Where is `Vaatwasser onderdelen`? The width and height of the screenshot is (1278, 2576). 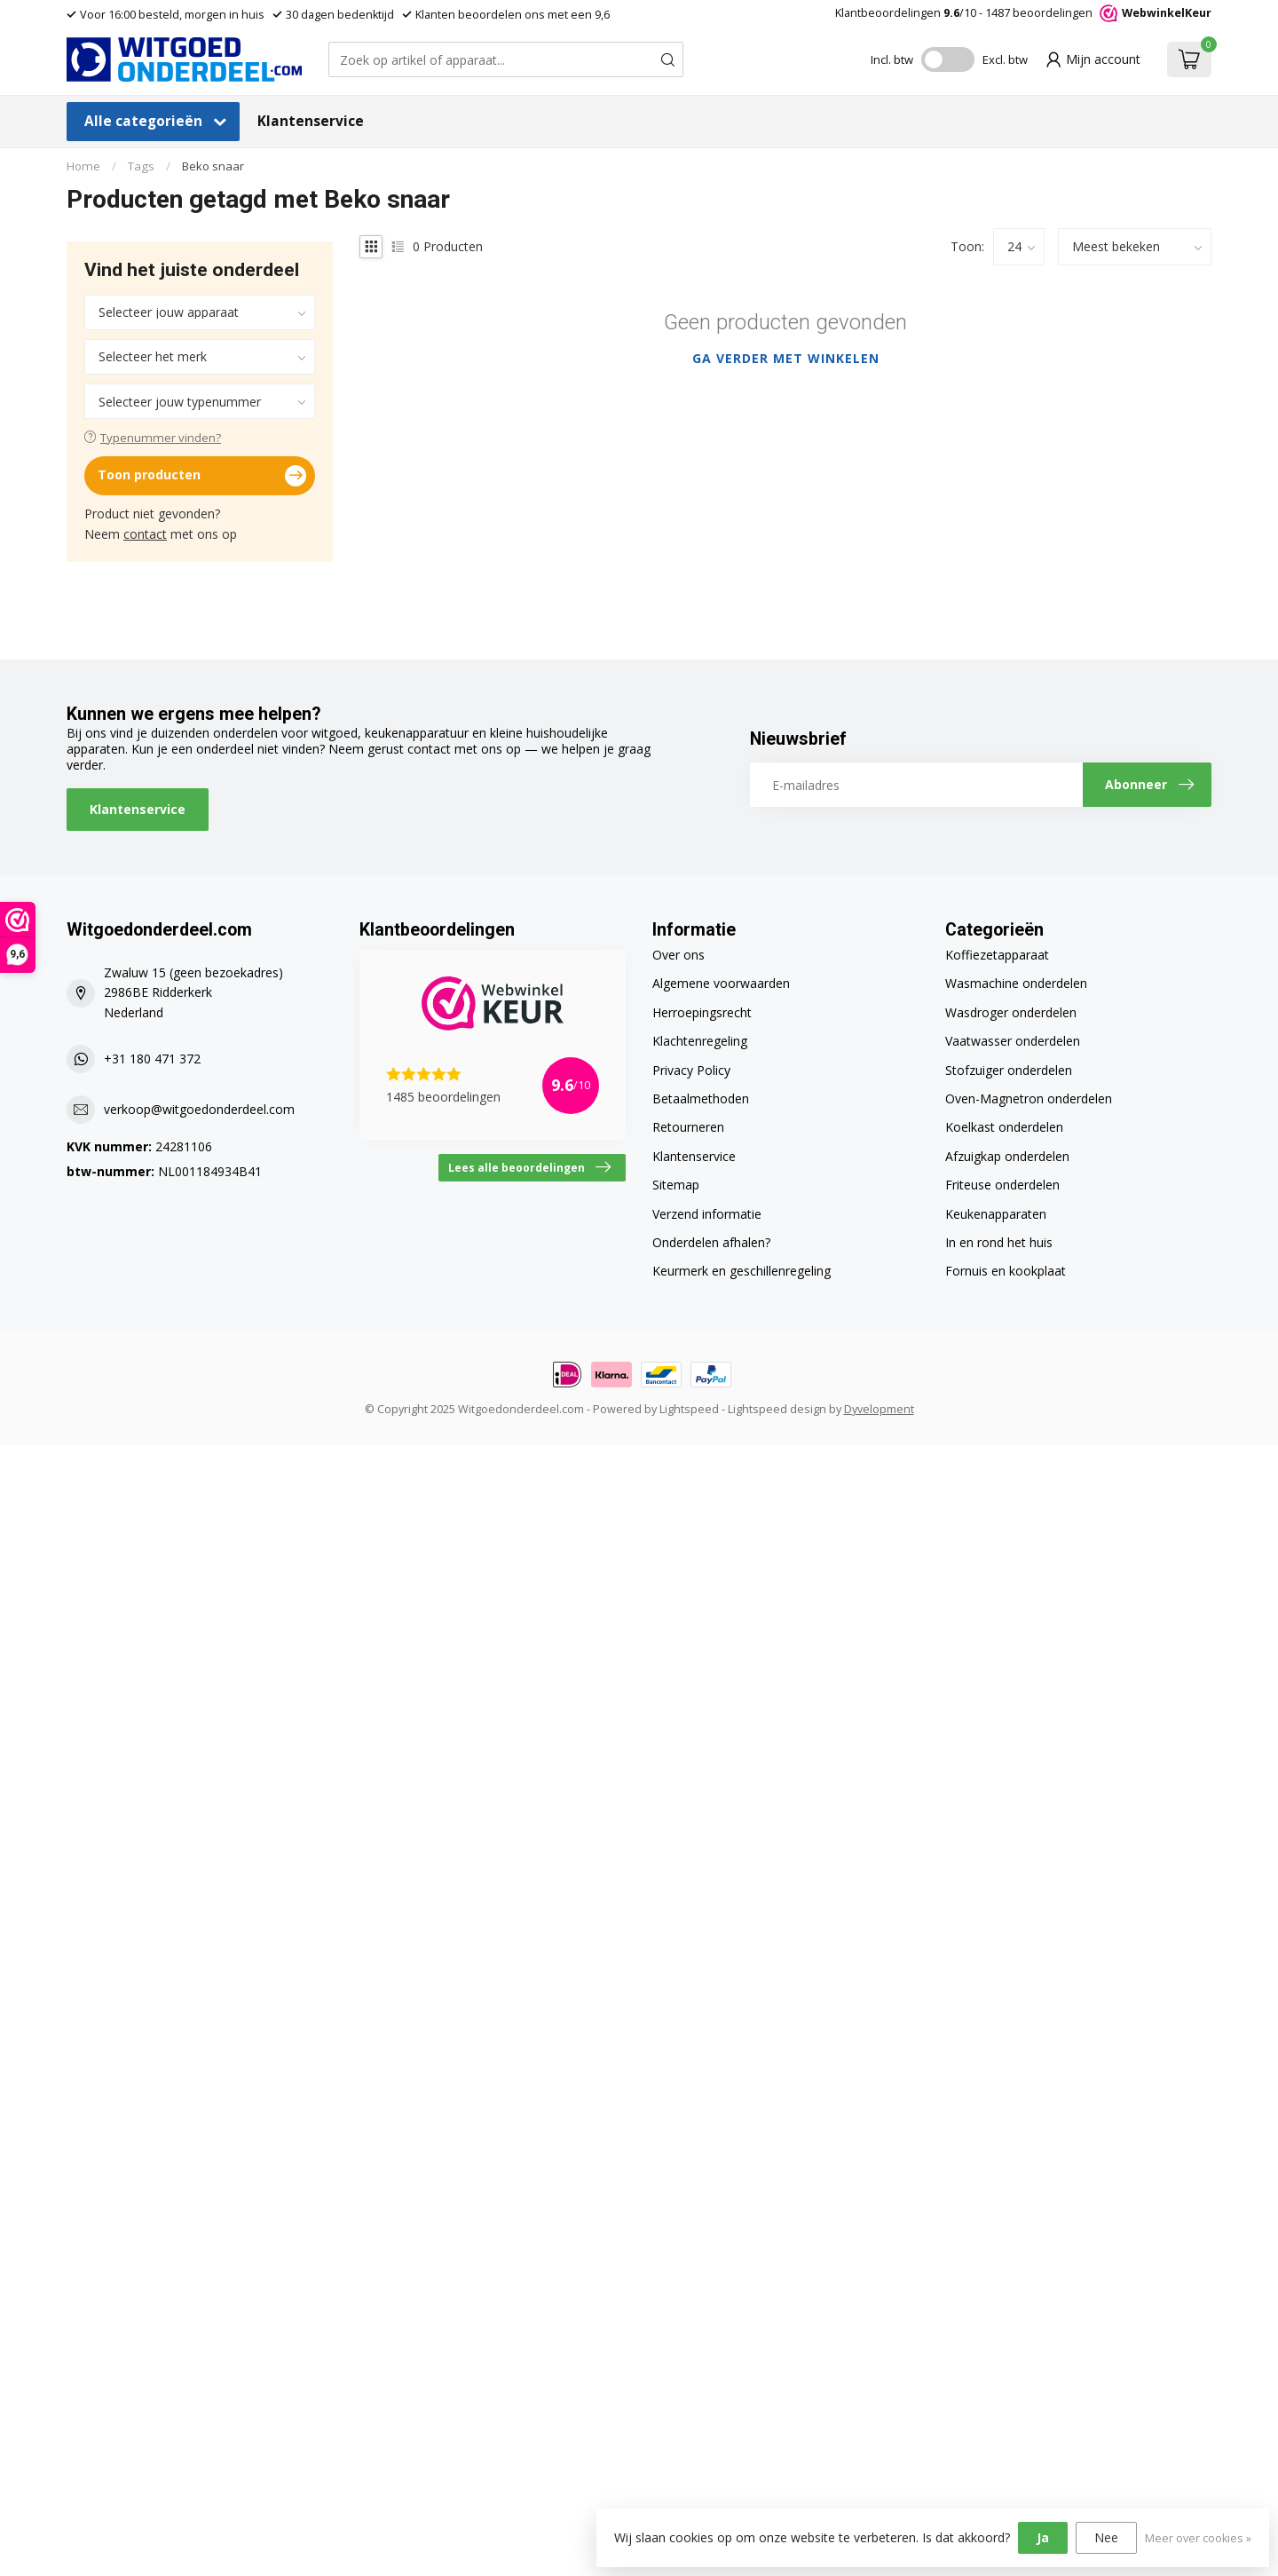 Vaatwasser onderdelen is located at coordinates (1012, 1040).